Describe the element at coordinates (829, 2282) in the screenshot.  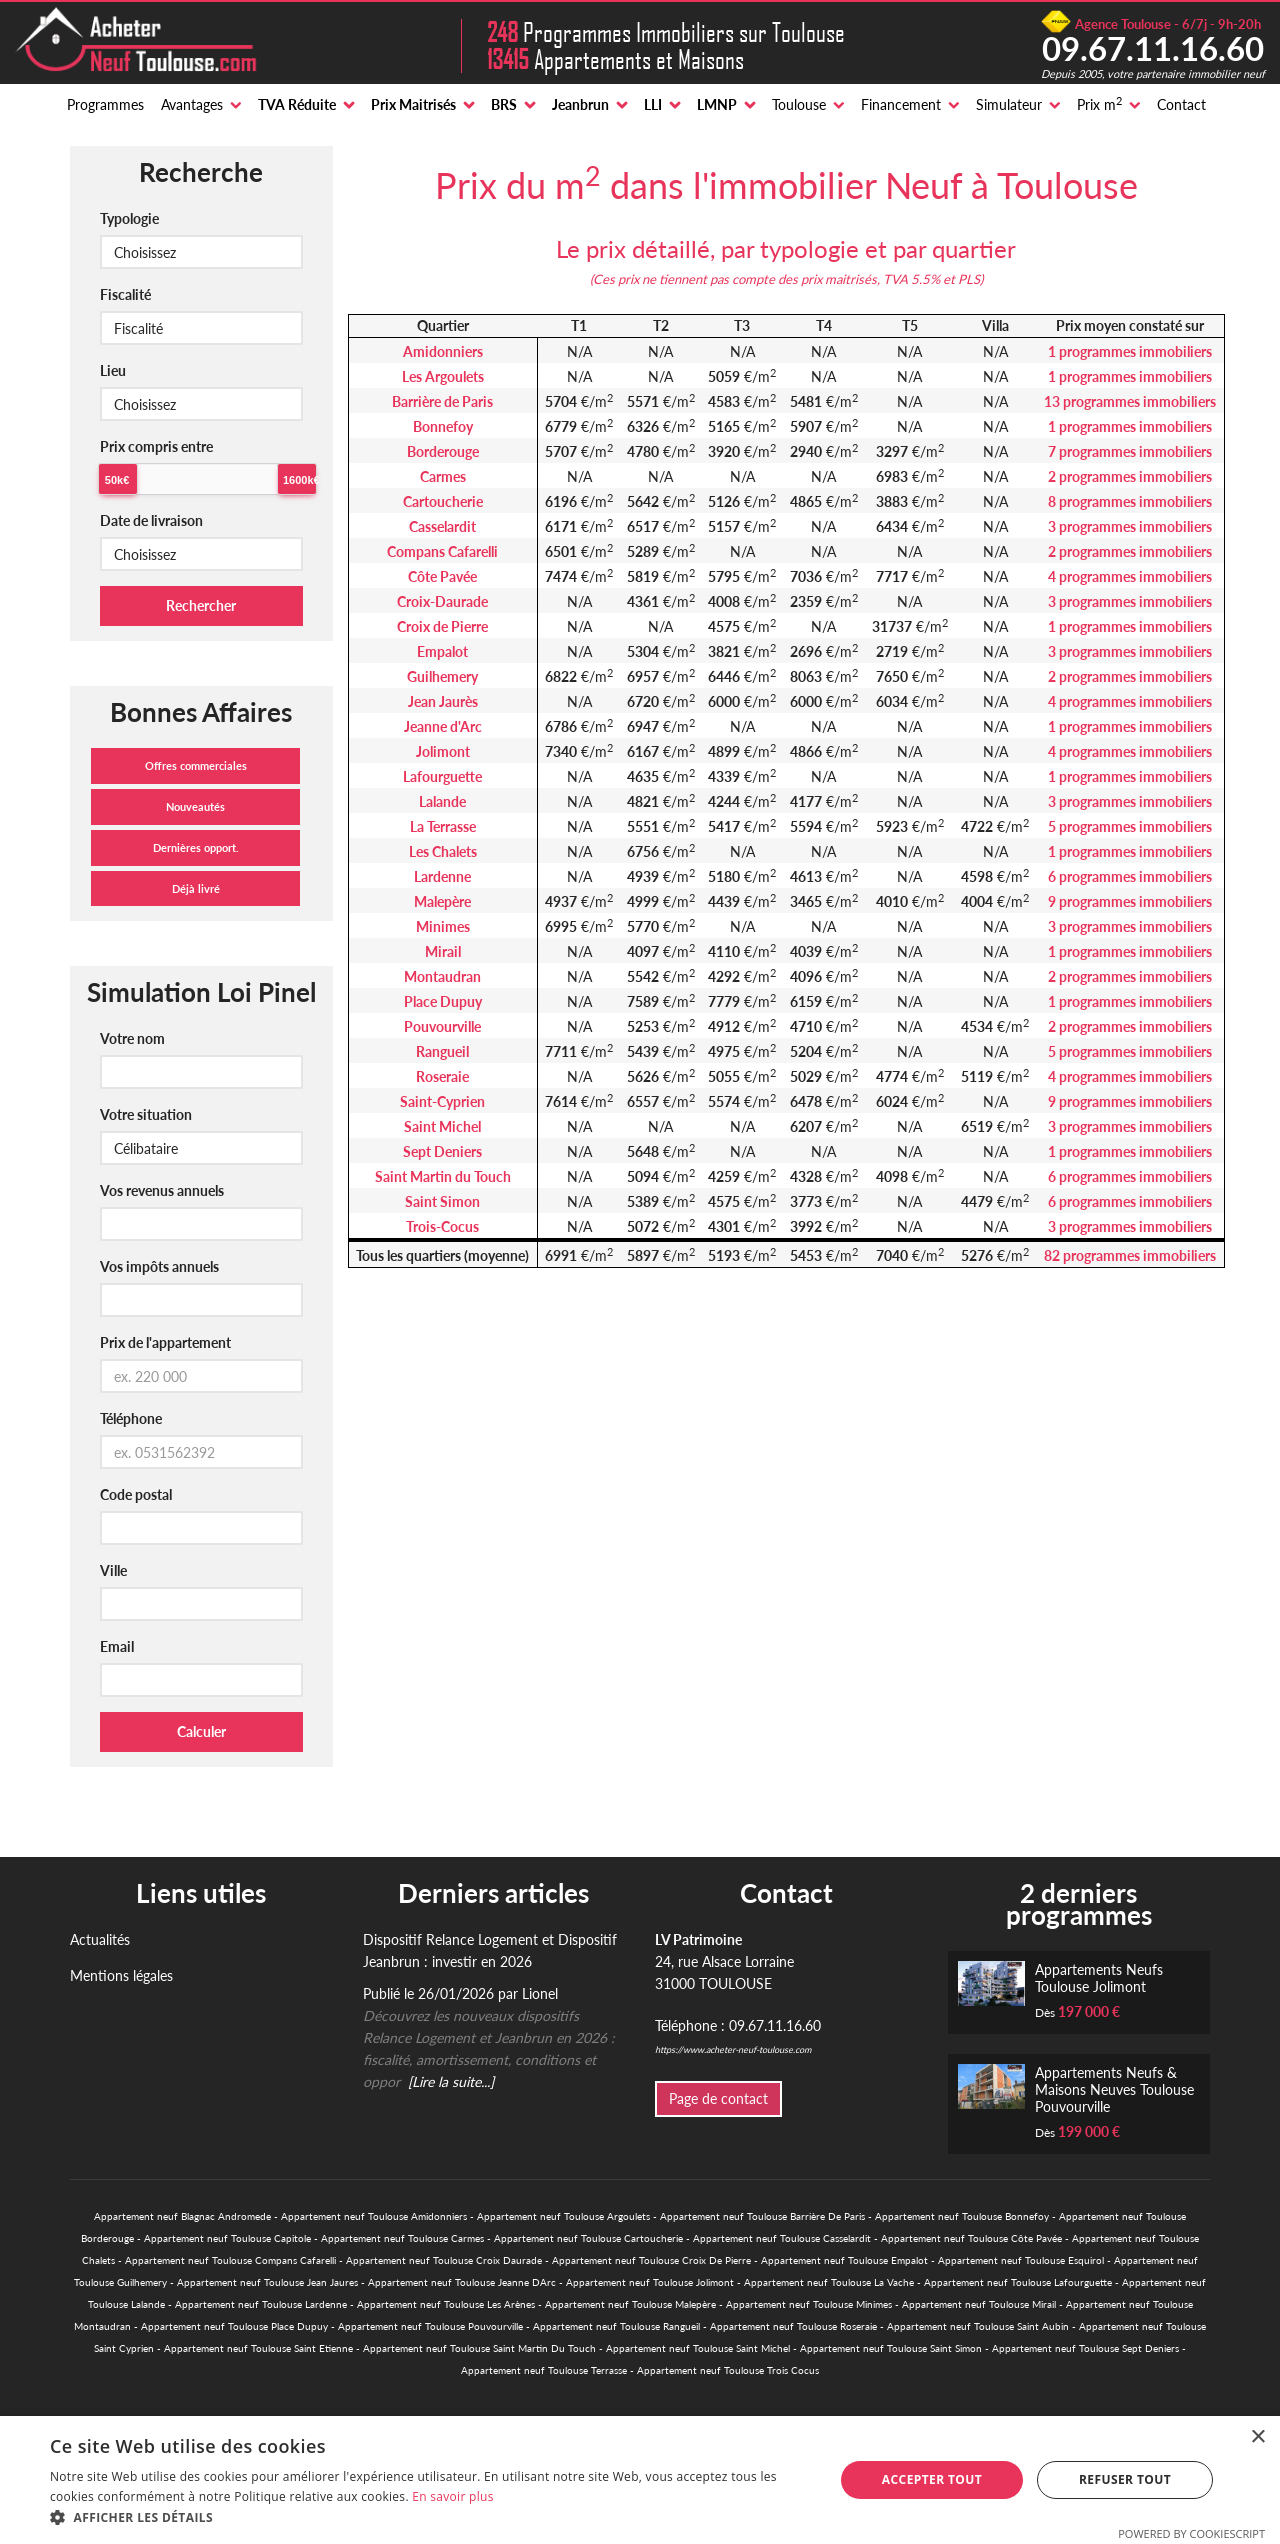
I see `Appartement neuf Toulouse La Vache` at that location.